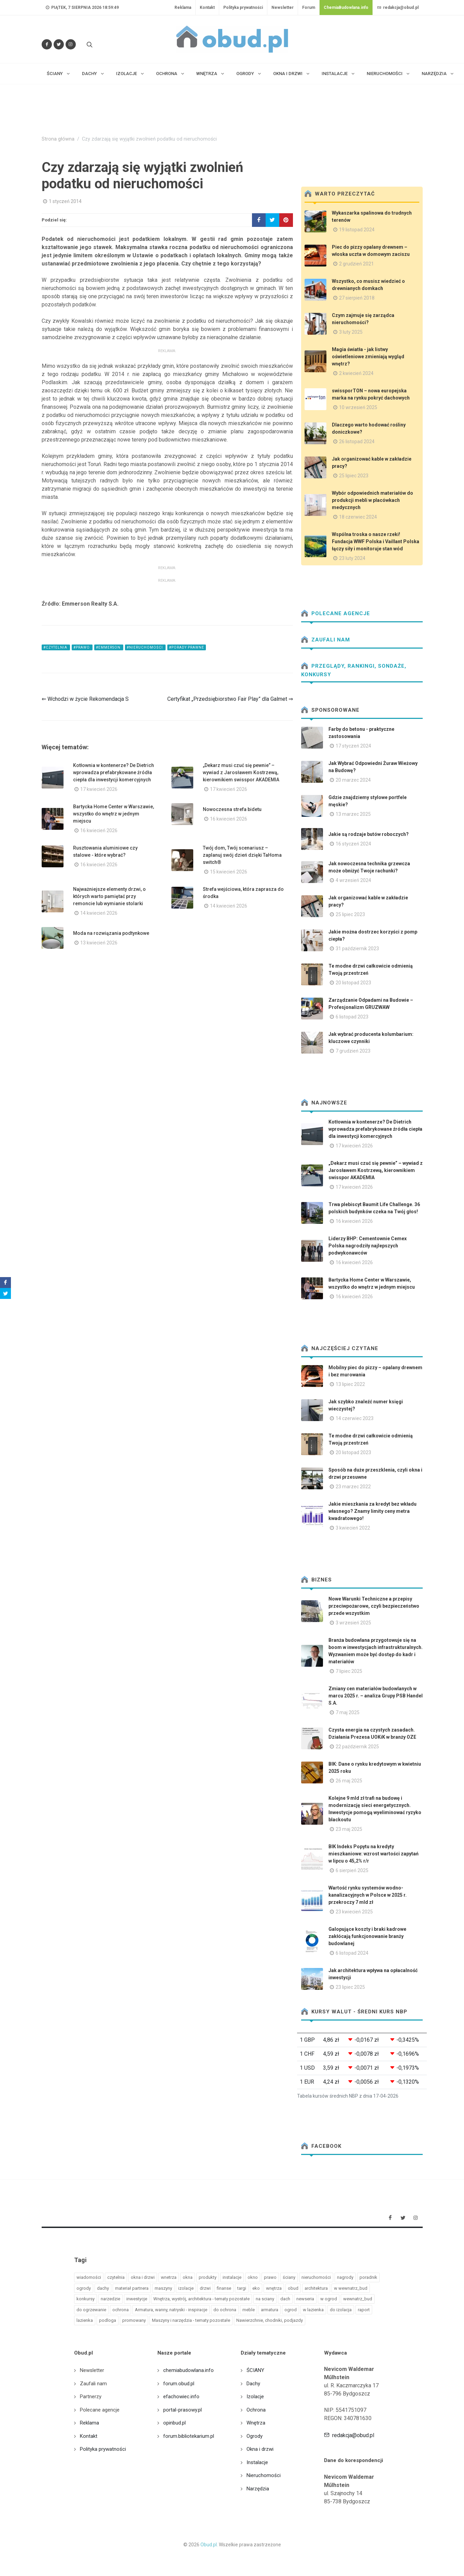 The image size is (464, 2576). Describe the element at coordinates (182, 2410) in the screenshot. I see `portal-prasowy.pl` at that location.